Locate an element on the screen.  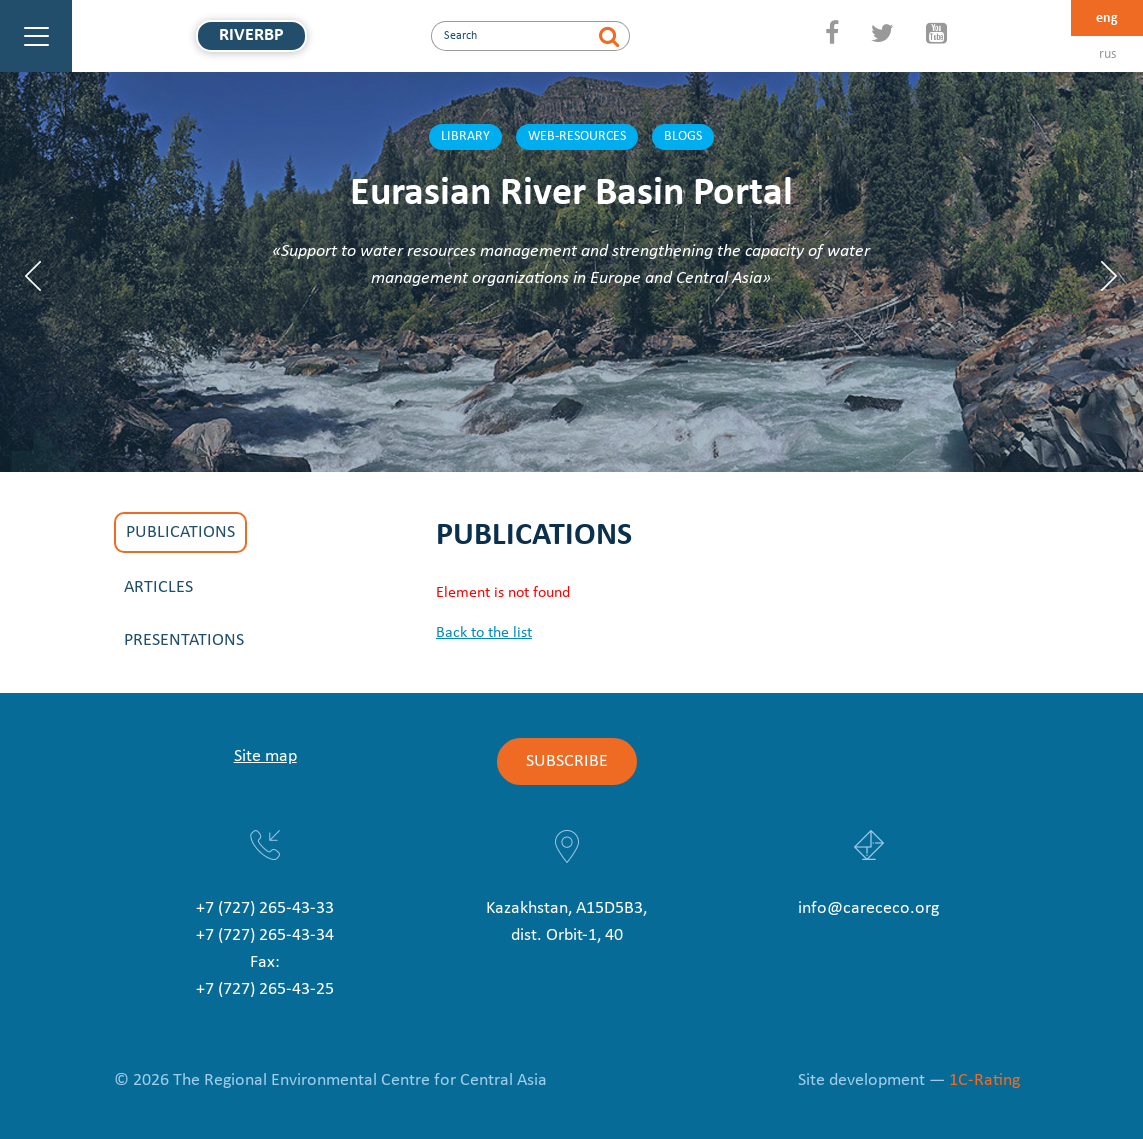
[Twitter] is located at coordinates (882, 36).